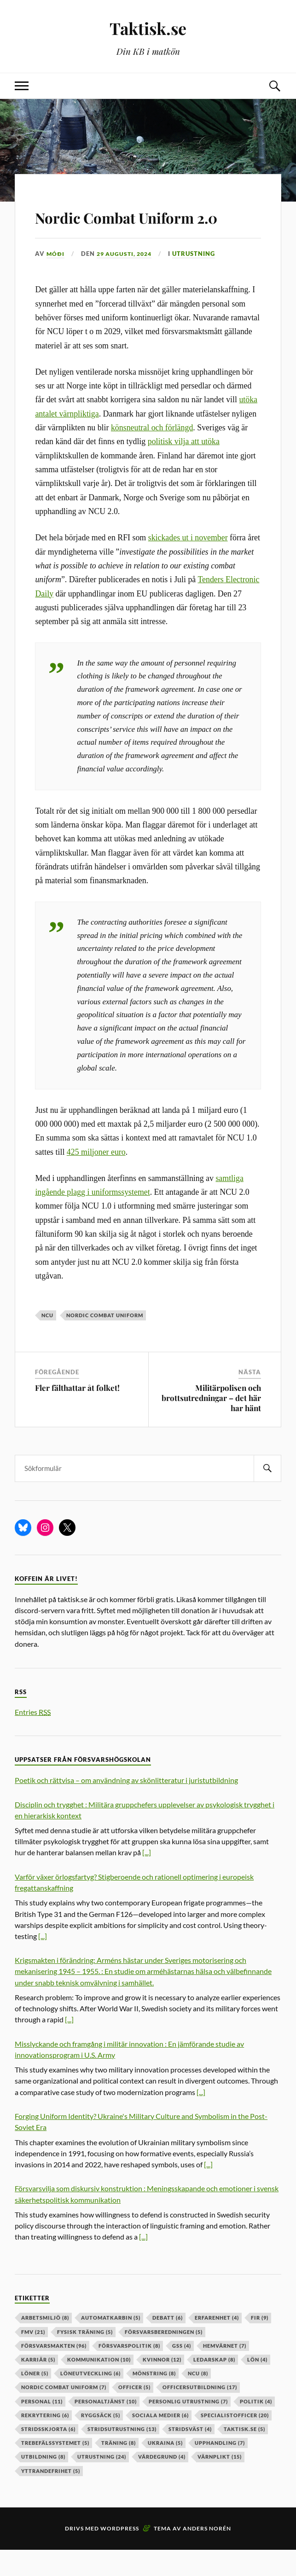  Describe the element at coordinates (77, 1414) in the screenshot. I see `Fler fälthattar åt folket!` at that location.